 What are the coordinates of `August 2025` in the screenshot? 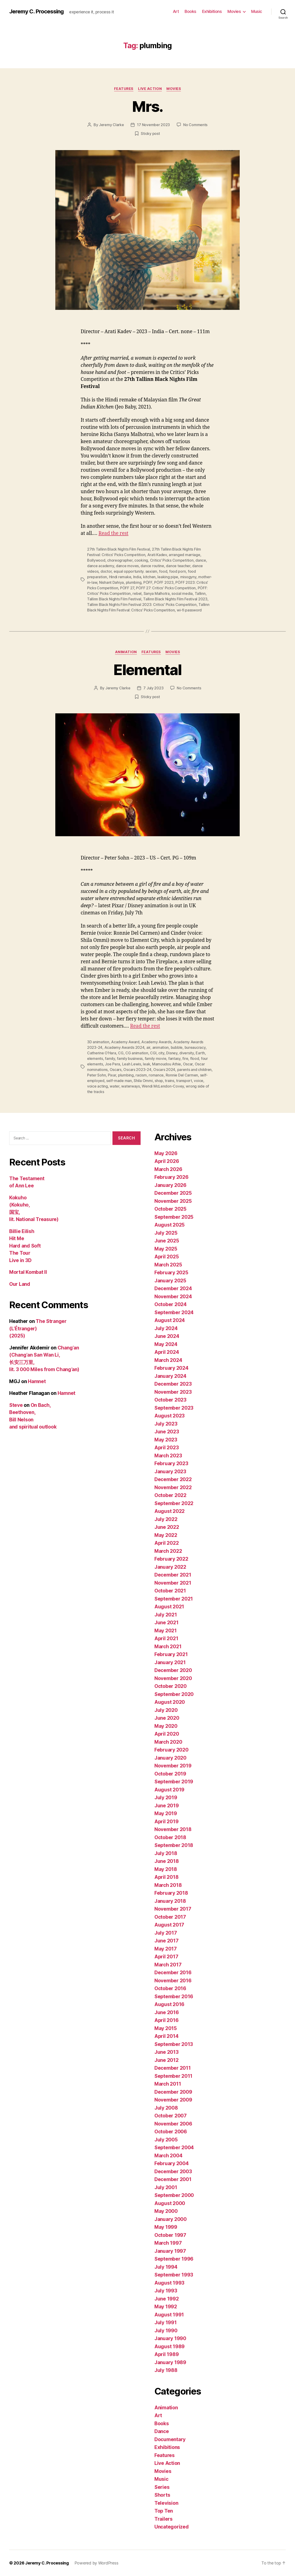 It's located at (169, 1225).